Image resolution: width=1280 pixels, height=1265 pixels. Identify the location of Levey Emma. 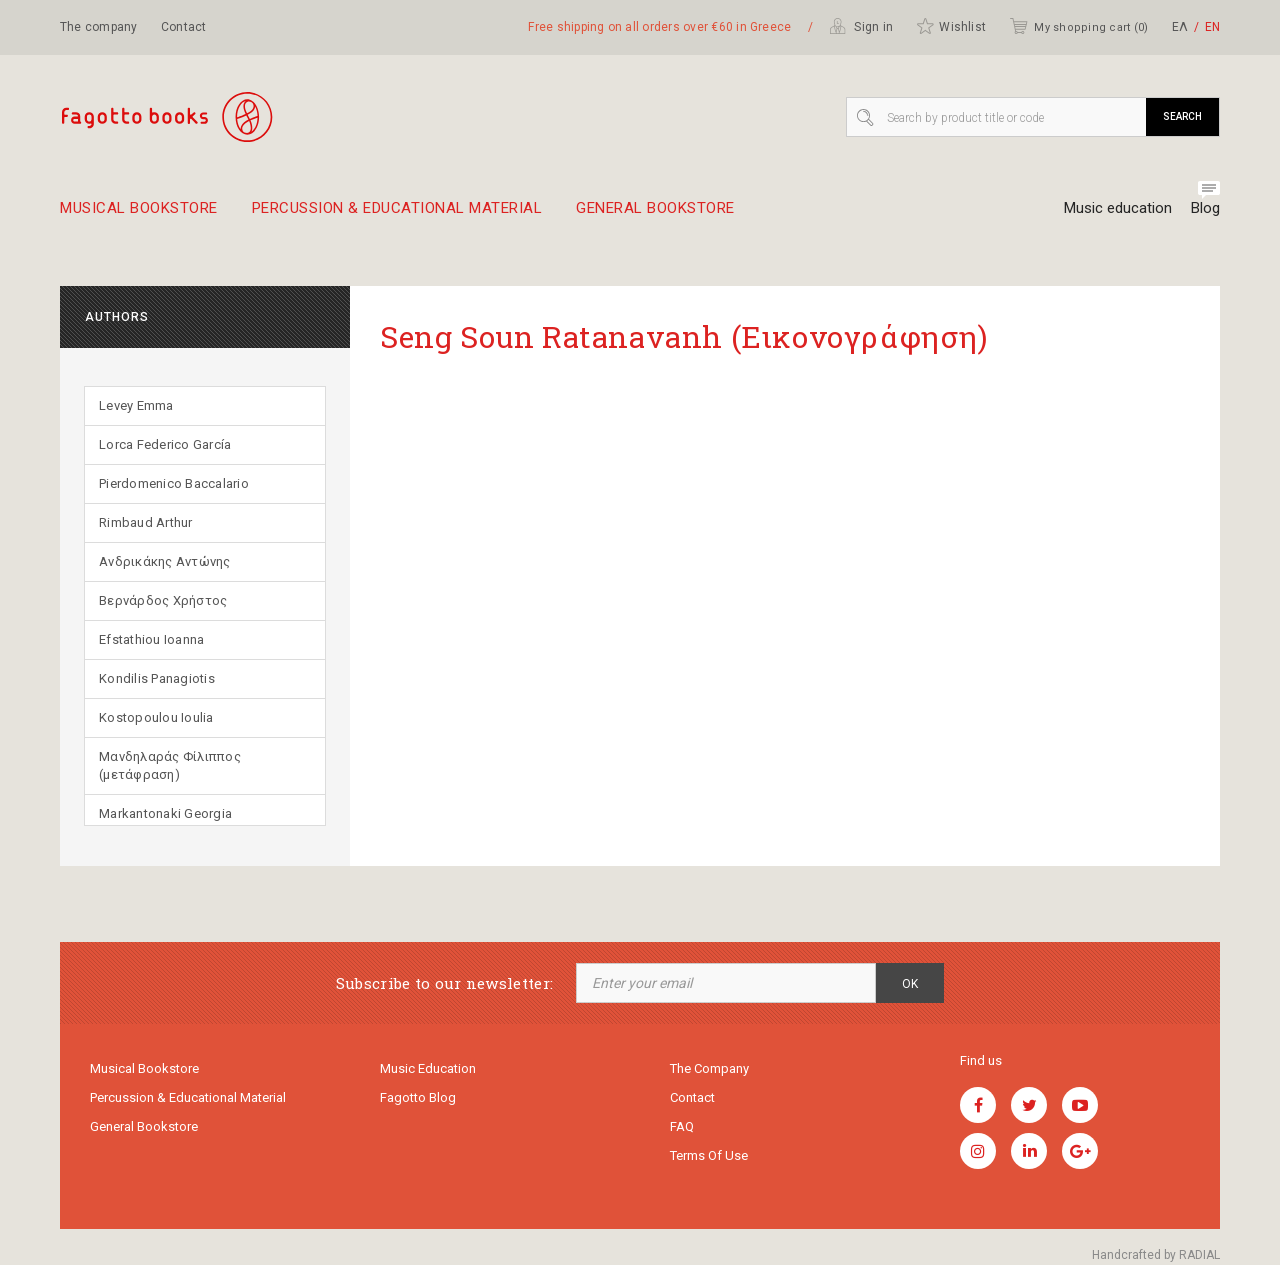
(136, 405).